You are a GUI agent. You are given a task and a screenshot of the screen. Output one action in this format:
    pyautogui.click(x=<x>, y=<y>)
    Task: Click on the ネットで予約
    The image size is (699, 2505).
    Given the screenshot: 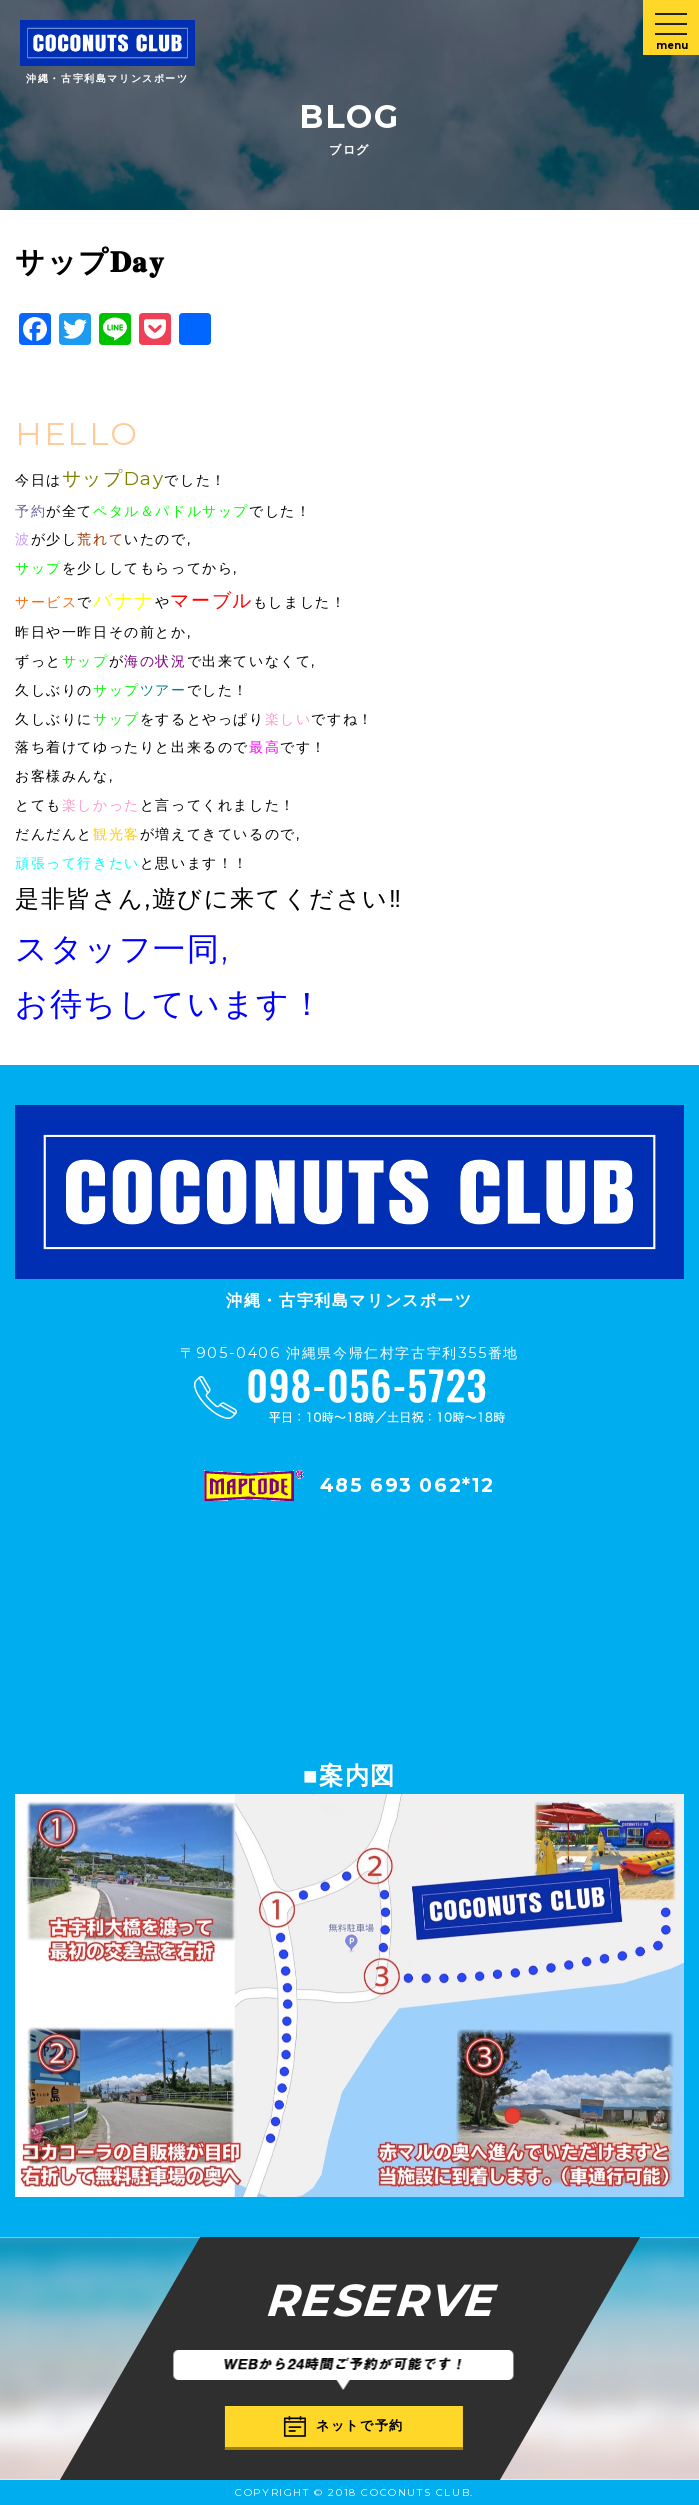 What is the action you would take?
    pyautogui.click(x=344, y=2426)
    